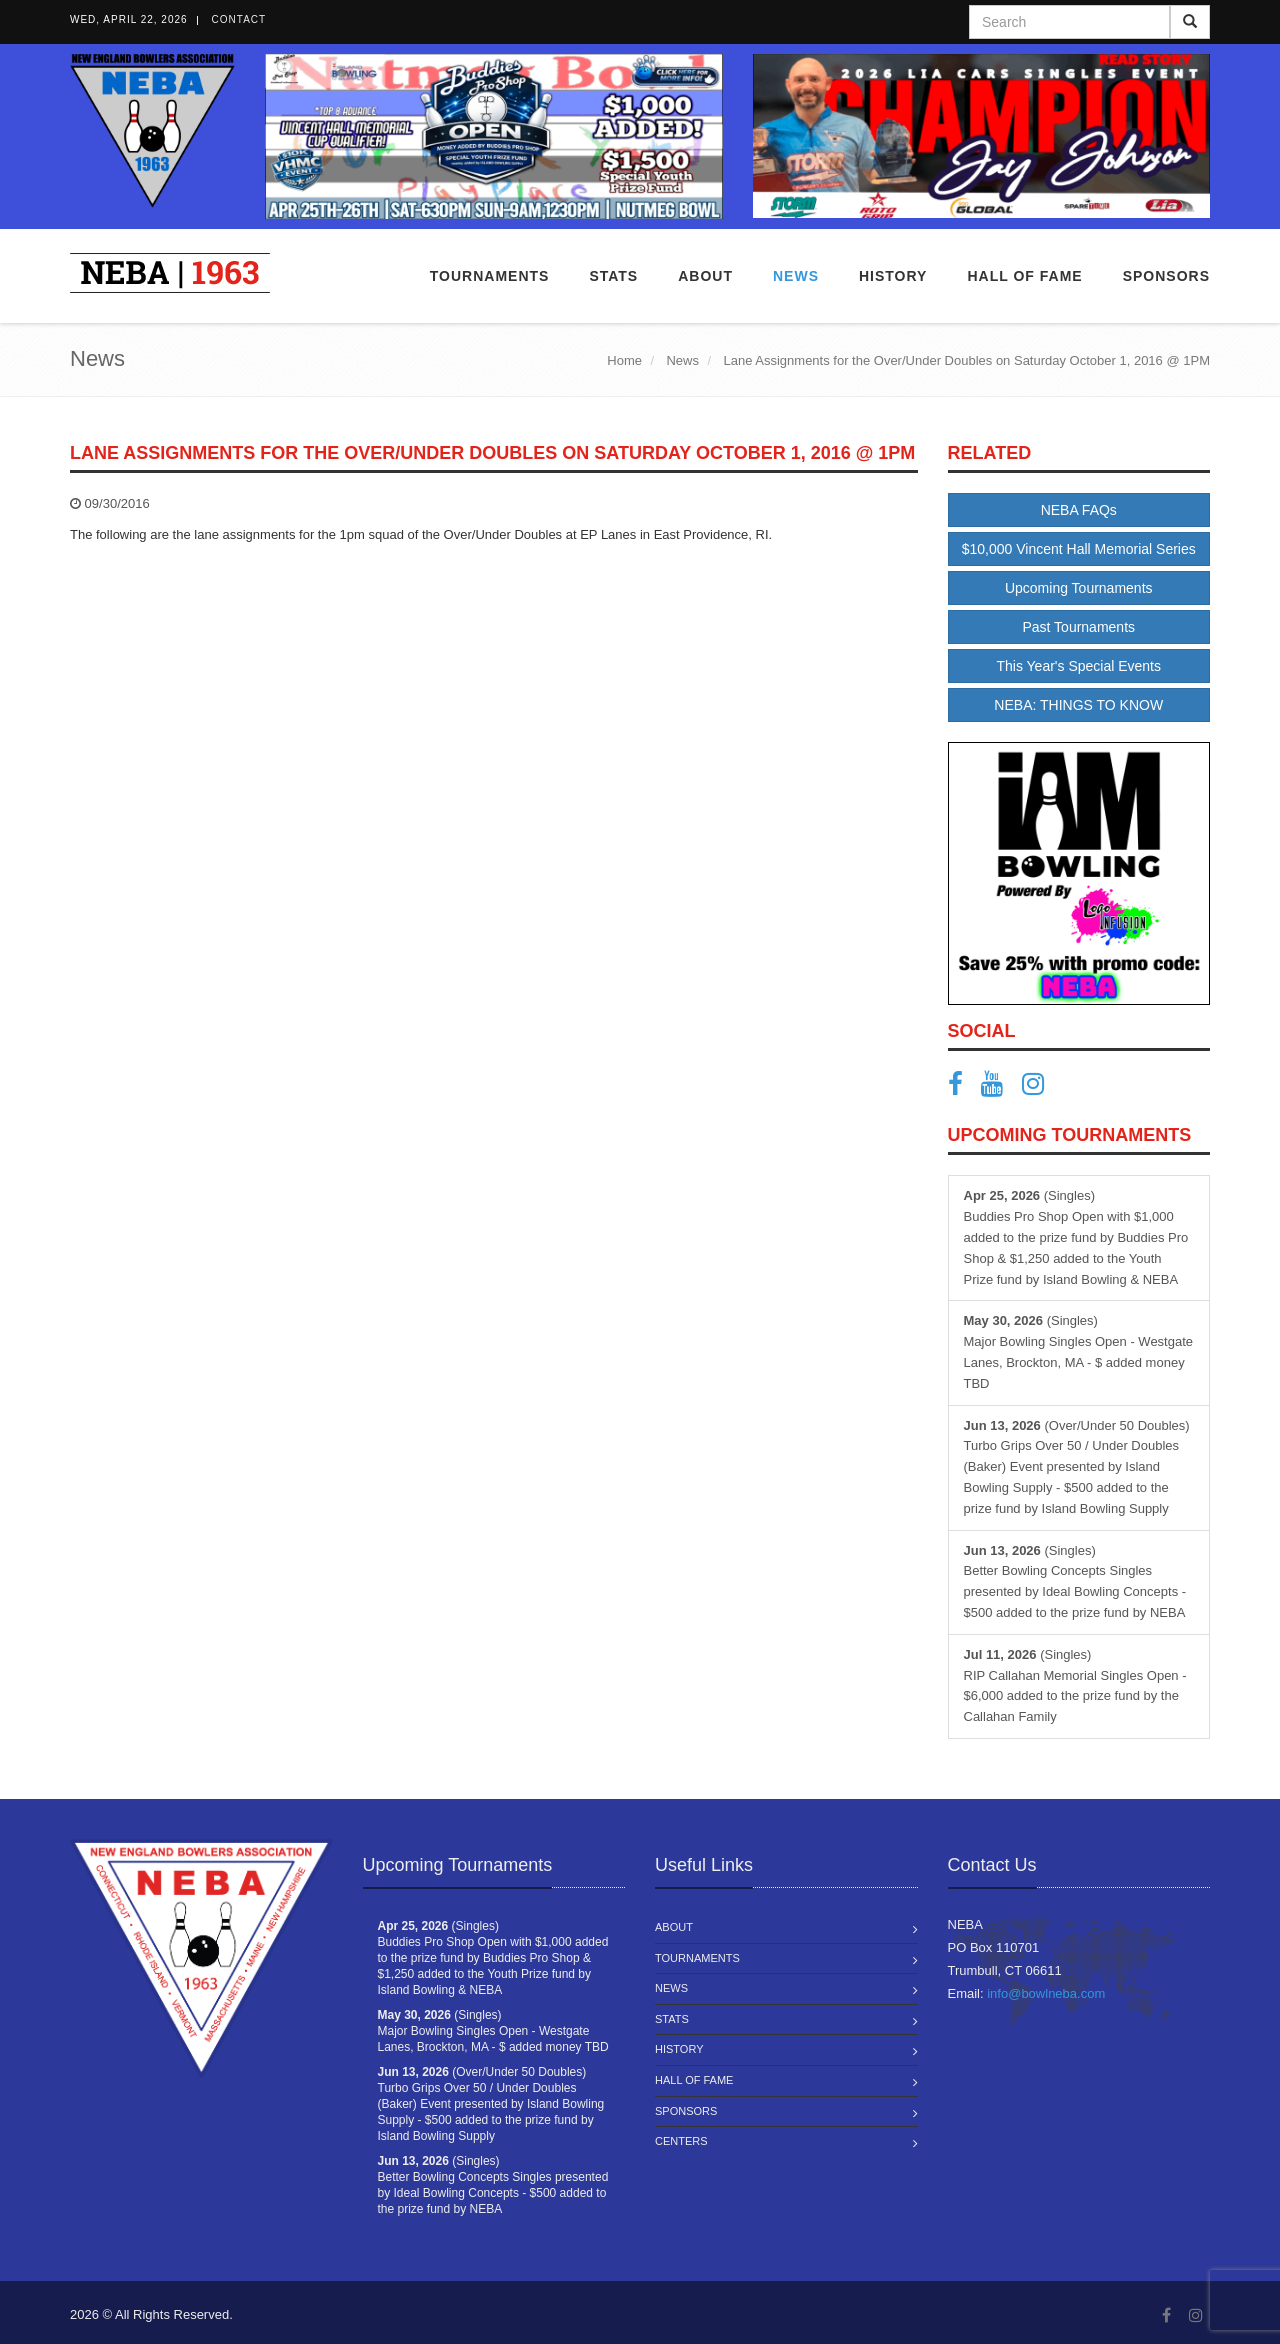  I want to click on Contact, so click(239, 19).